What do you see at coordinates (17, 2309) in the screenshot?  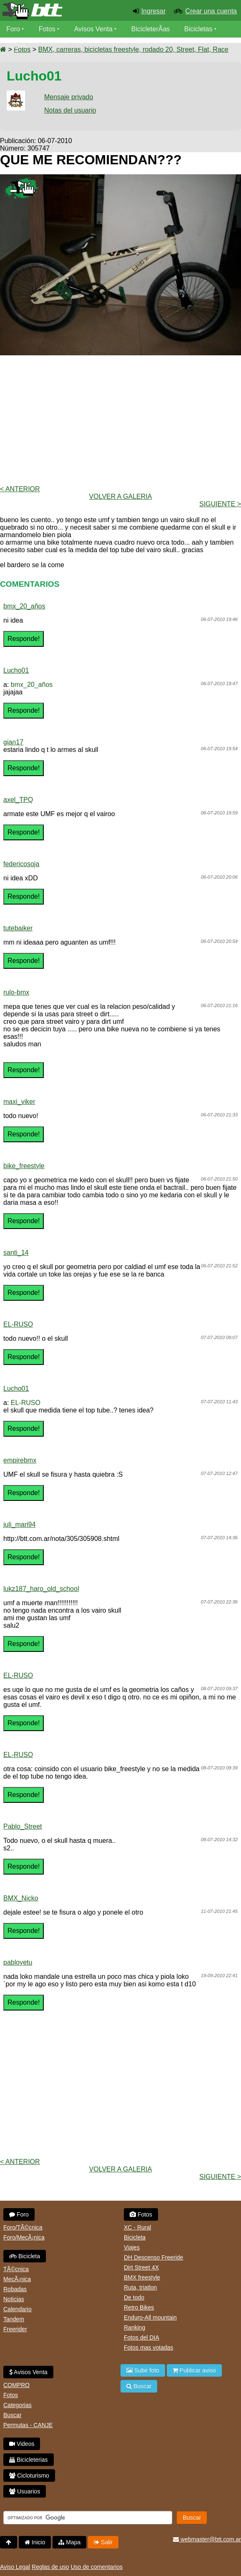 I see `Calendario` at bounding box center [17, 2309].